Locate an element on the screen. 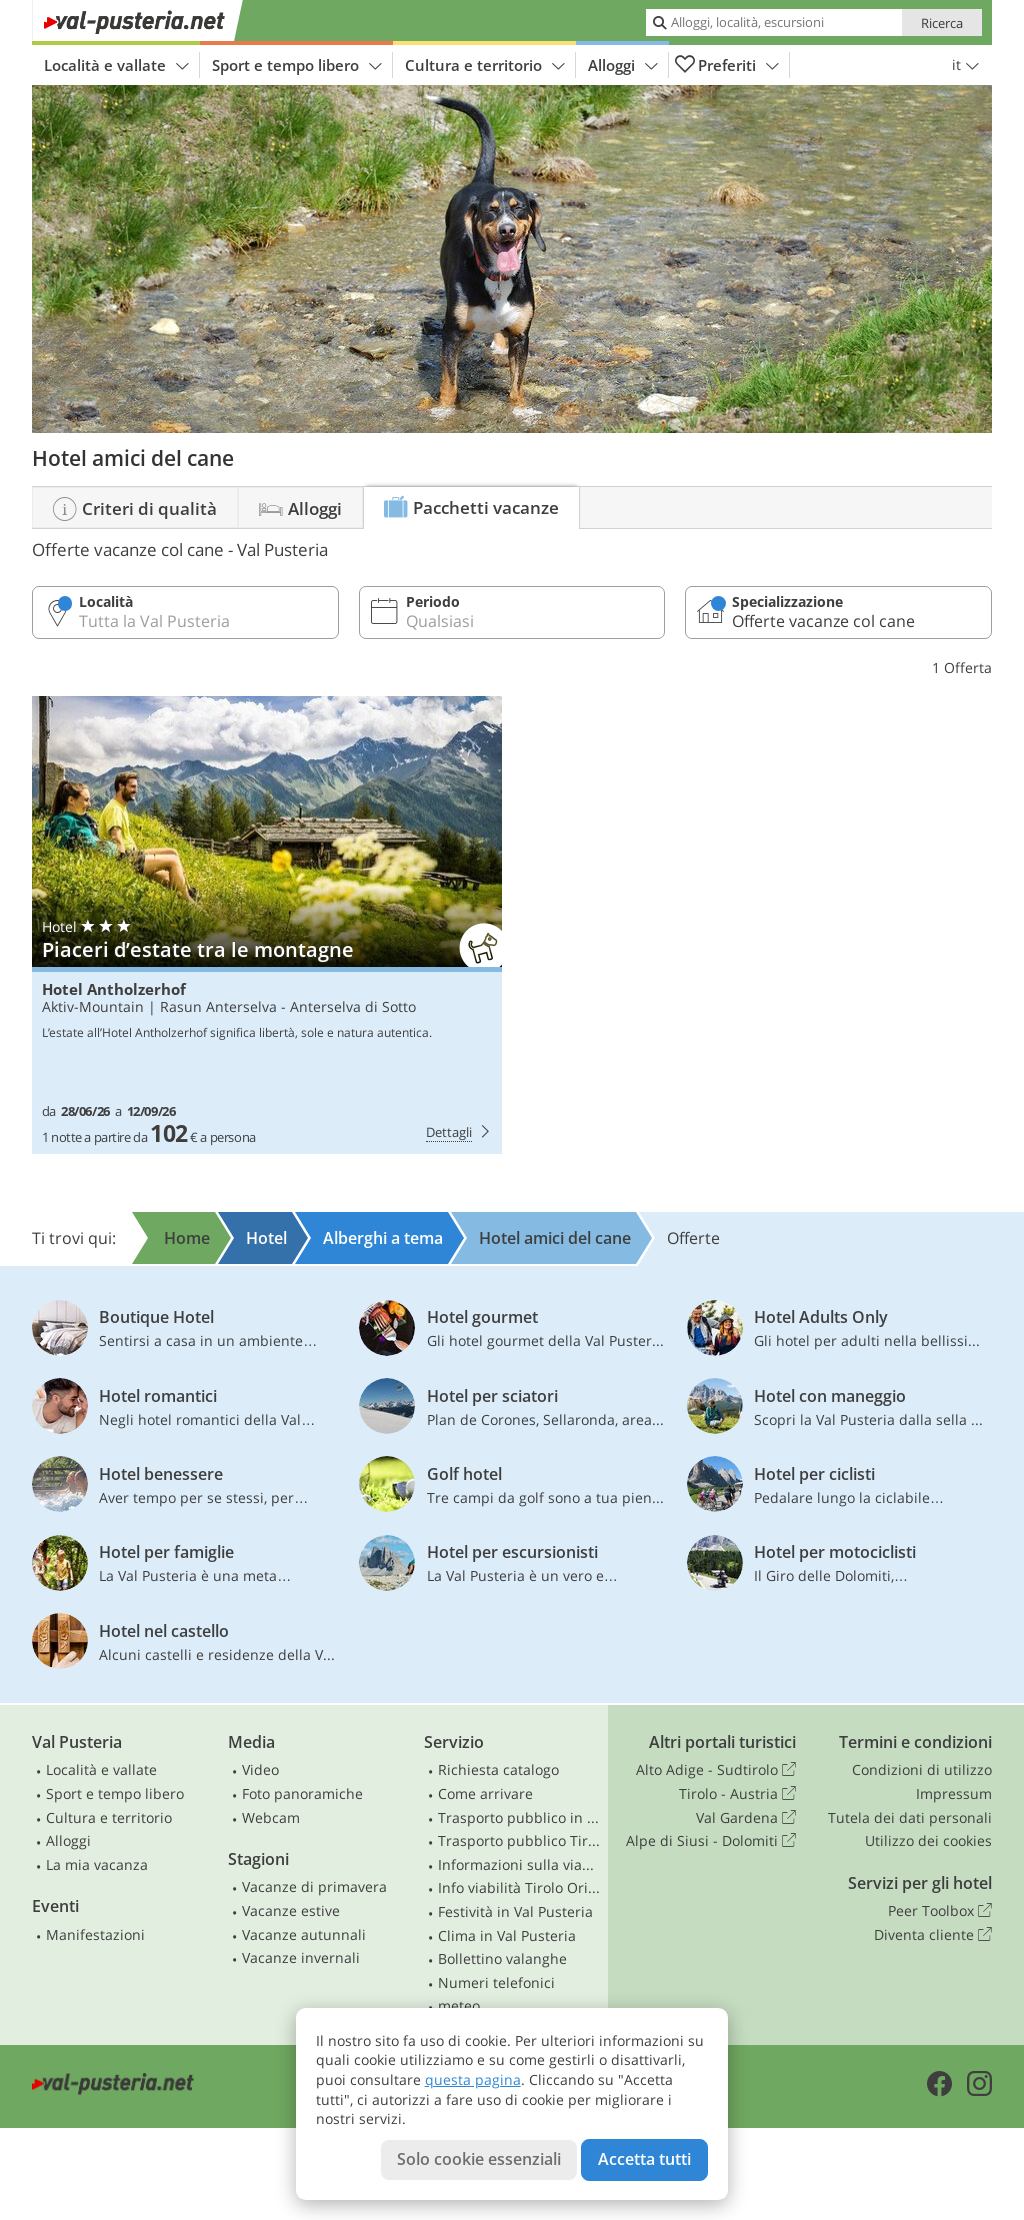 The width and height of the screenshot is (1024, 2220). Ricerca is located at coordinates (942, 23).